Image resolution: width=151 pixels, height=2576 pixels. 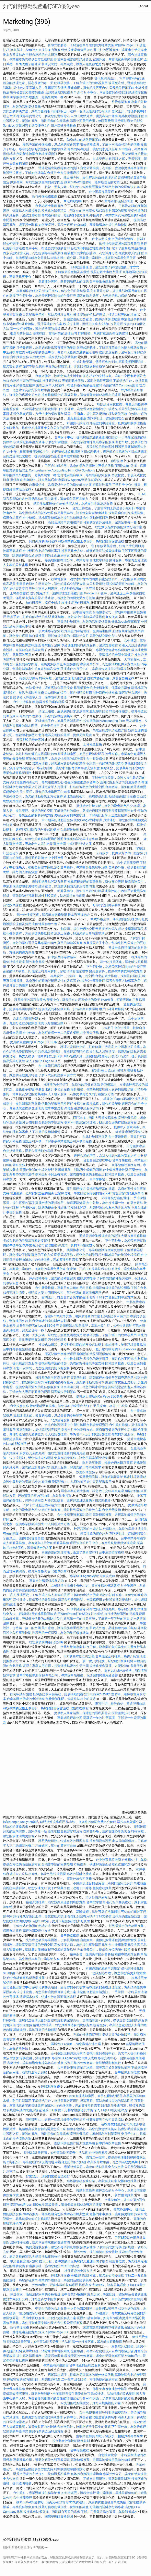 I want to click on 附近牙醫診所，輕鬆找到專業醫生, so click(x=119, y=2436).